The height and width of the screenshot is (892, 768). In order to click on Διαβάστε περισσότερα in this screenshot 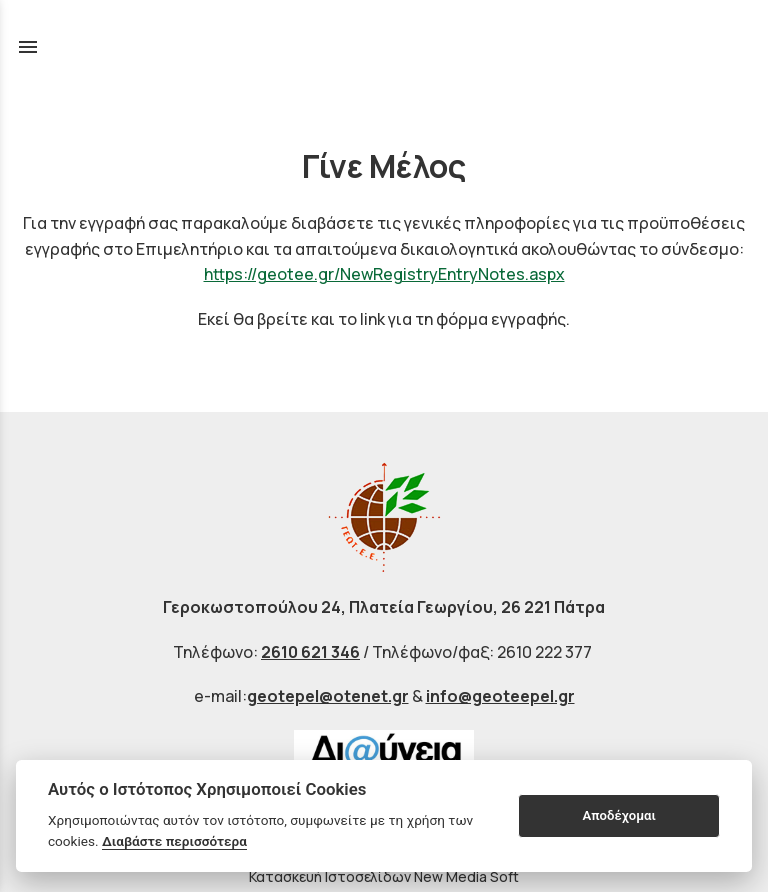, I will do `click(174, 841)`.